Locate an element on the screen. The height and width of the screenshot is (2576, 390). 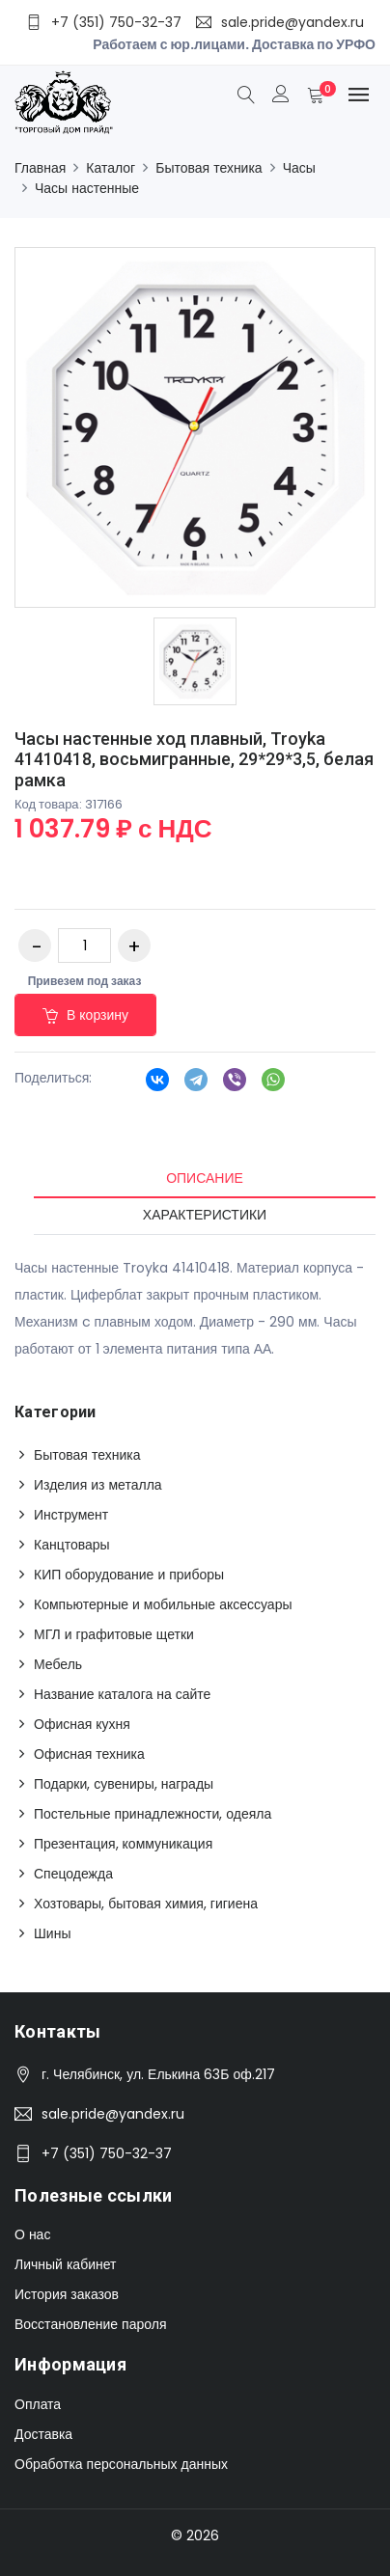
КИП оборудование и приборы is located at coordinates (129, 1574).